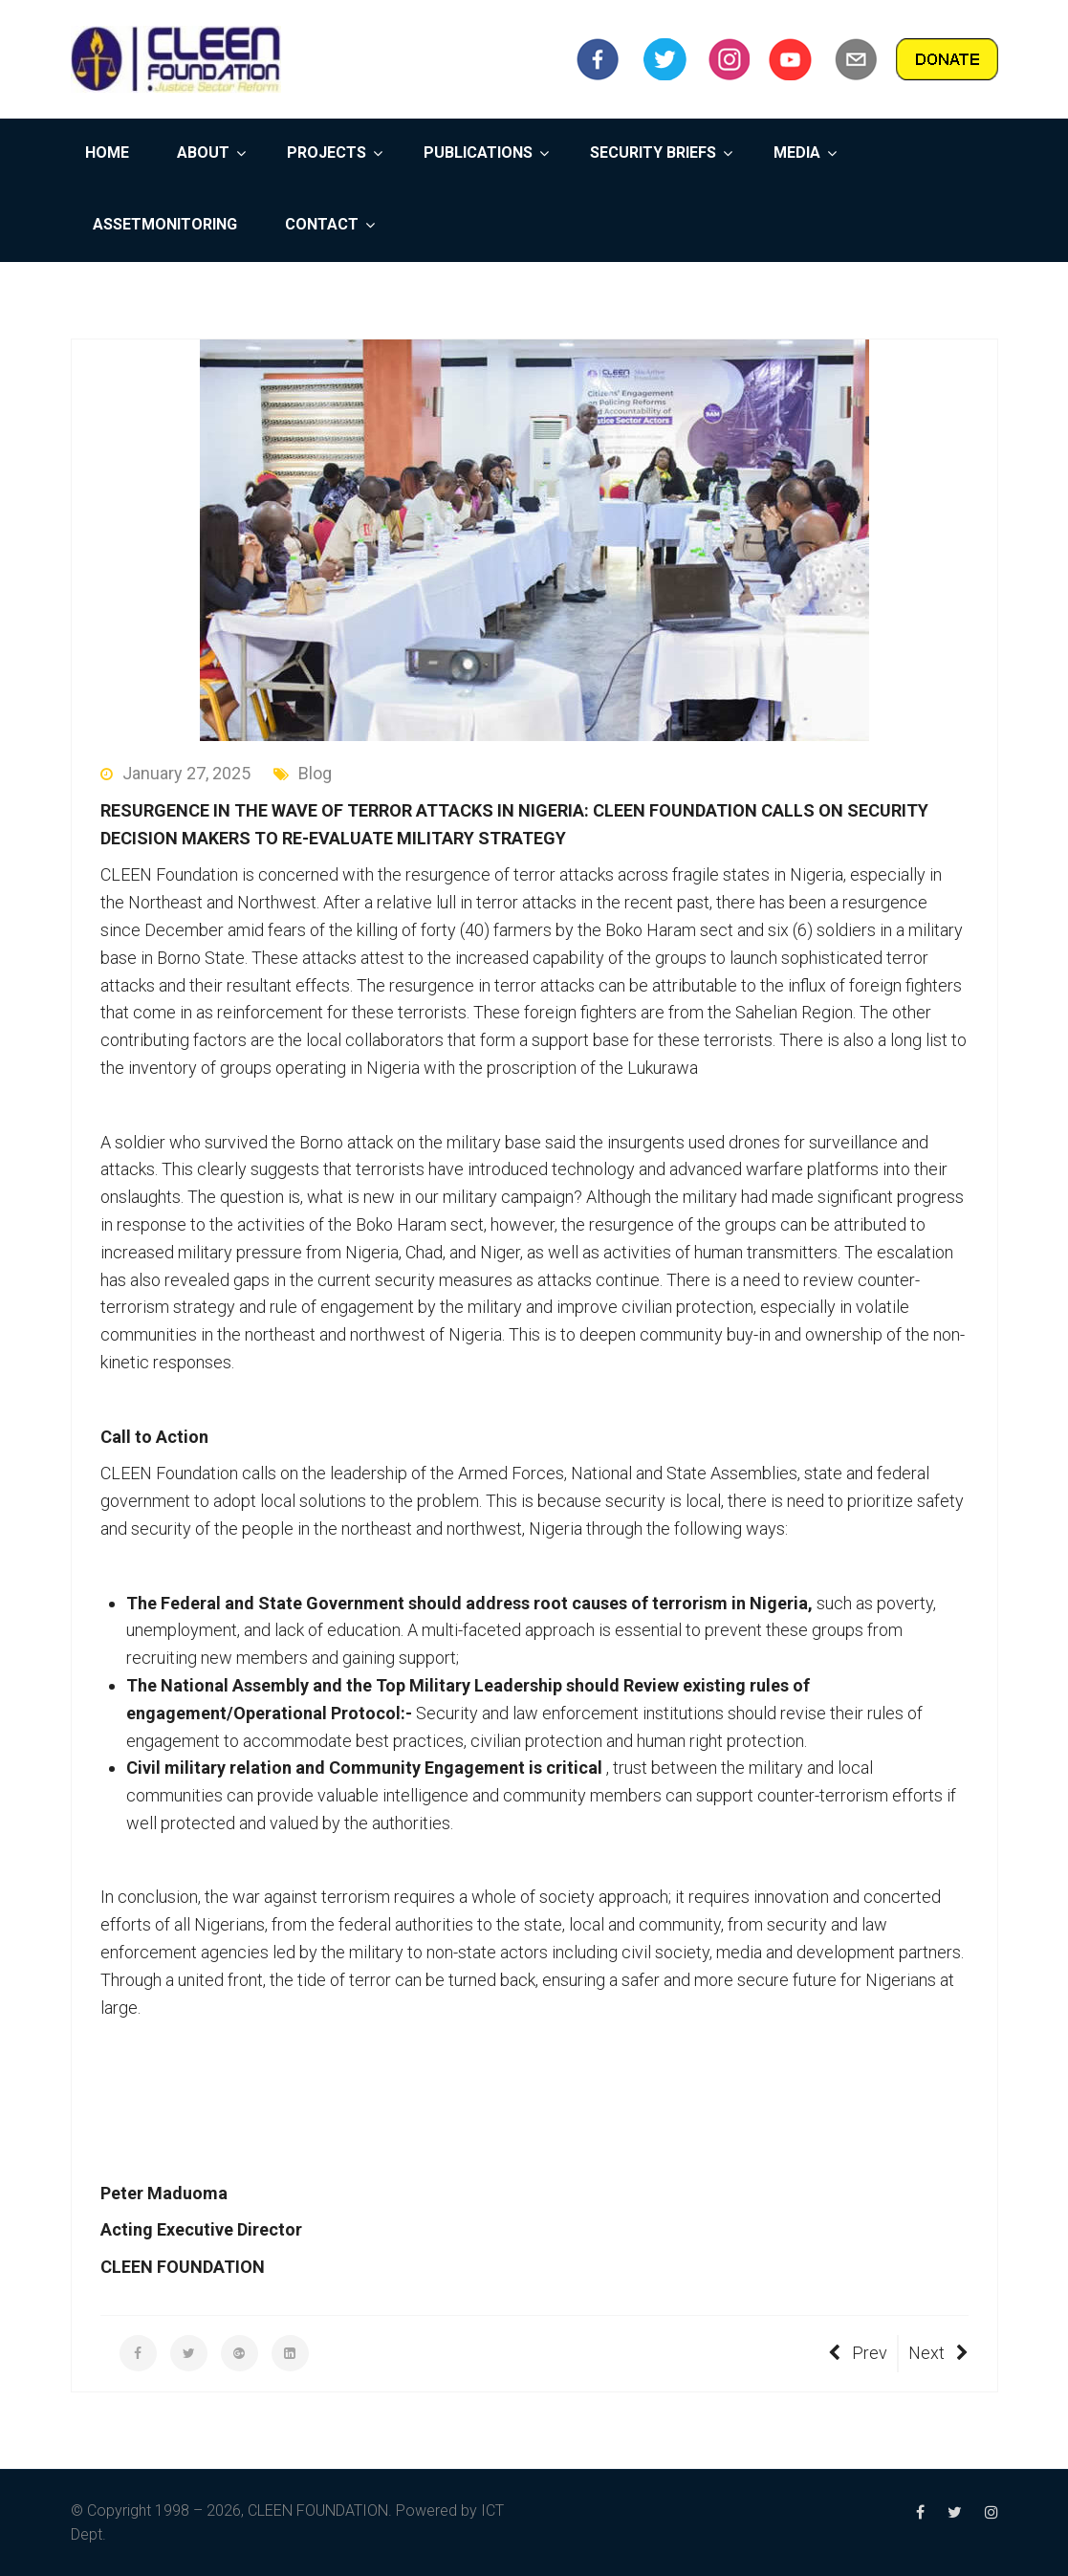  I want to click on Prev, so click(857, 2353).